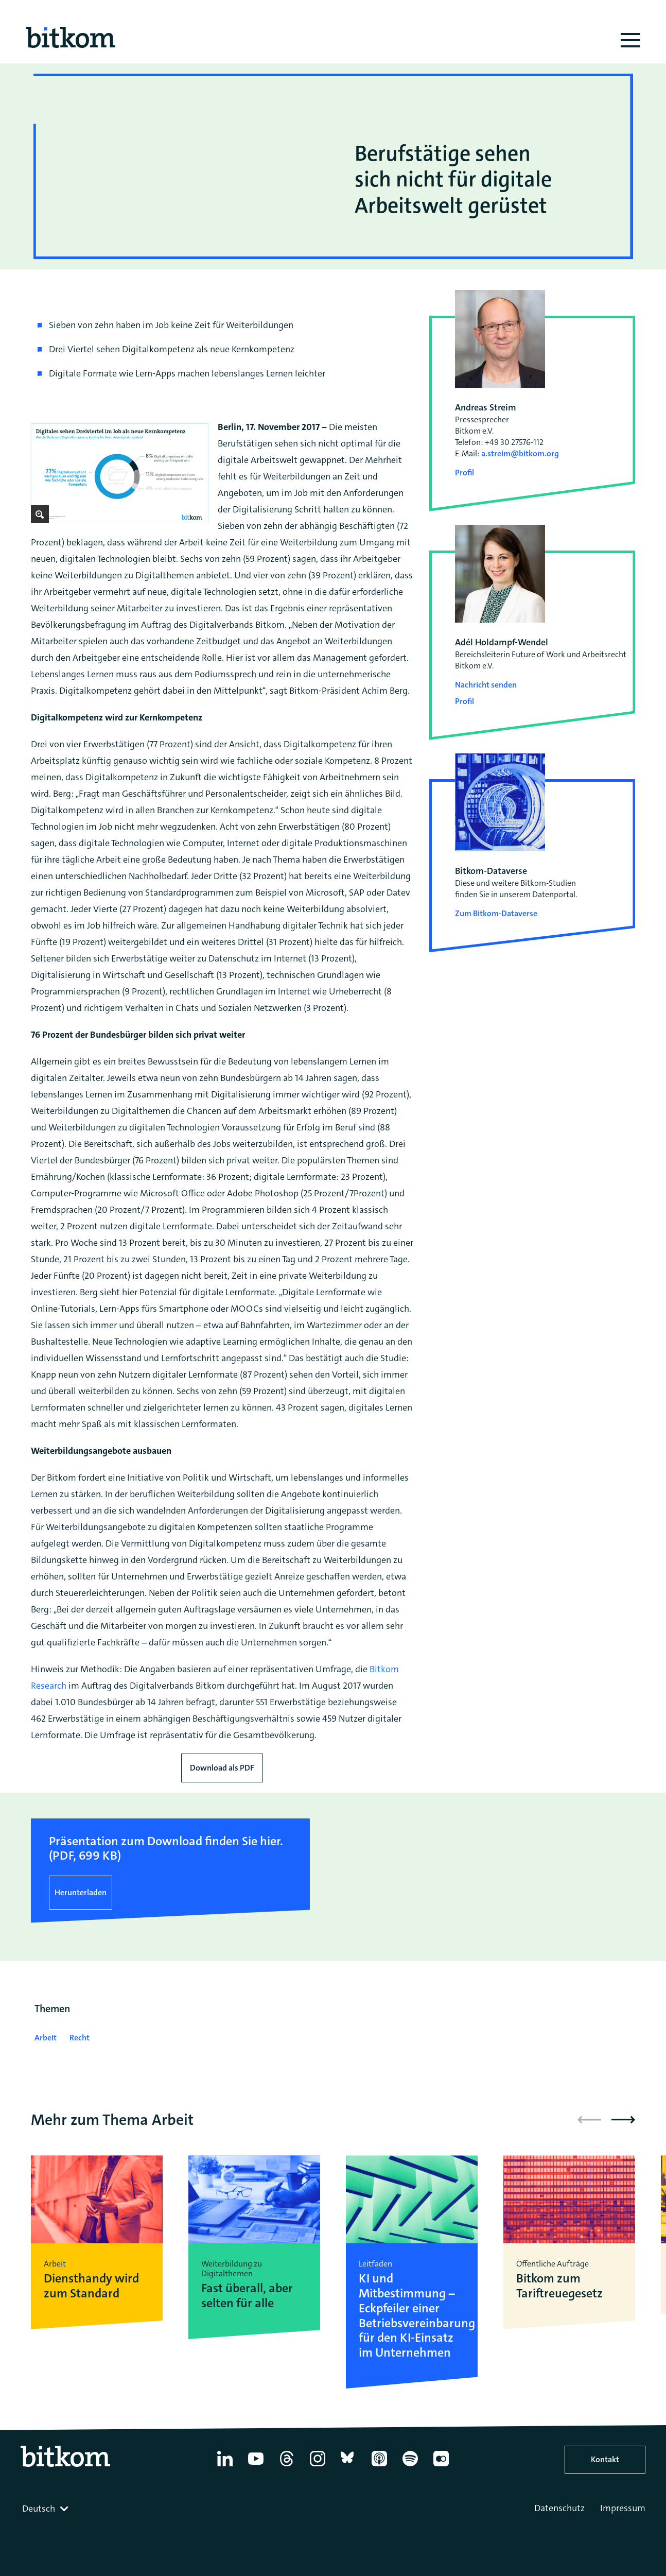  What do you see at coordinates (81, 1892) in the screenshot?
I see `Herunterladen` at bounding box center [81, 1892].